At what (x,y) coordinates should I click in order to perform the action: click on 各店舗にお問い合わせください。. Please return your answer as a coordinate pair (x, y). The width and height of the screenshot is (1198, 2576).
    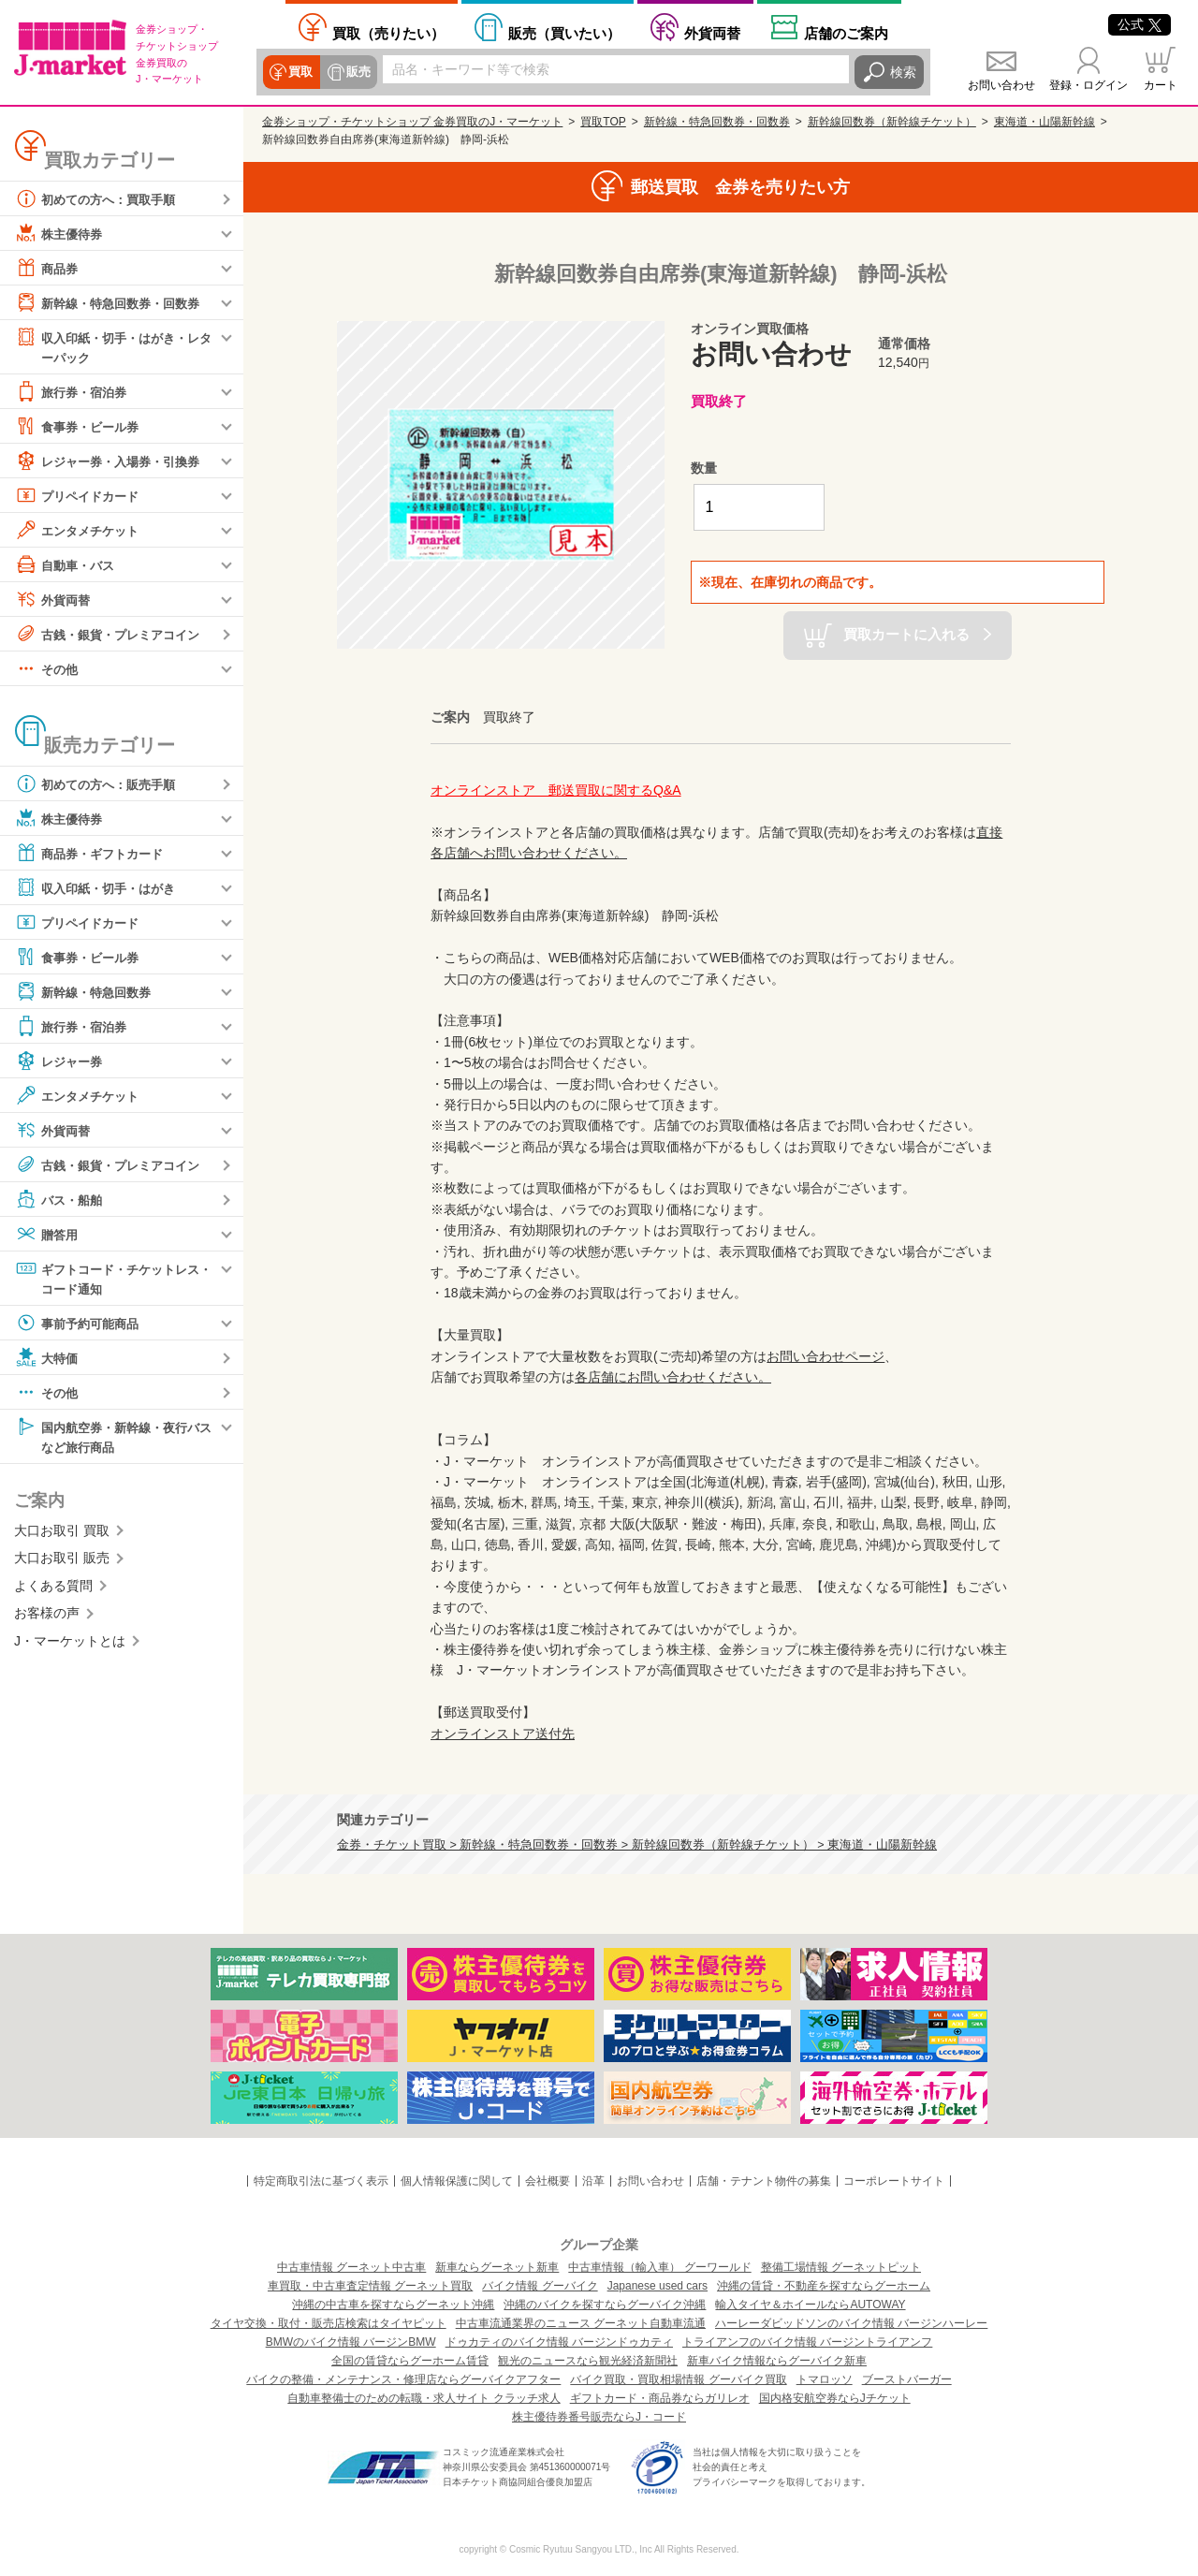
    Looking at the image, I should click on (673, 1376).